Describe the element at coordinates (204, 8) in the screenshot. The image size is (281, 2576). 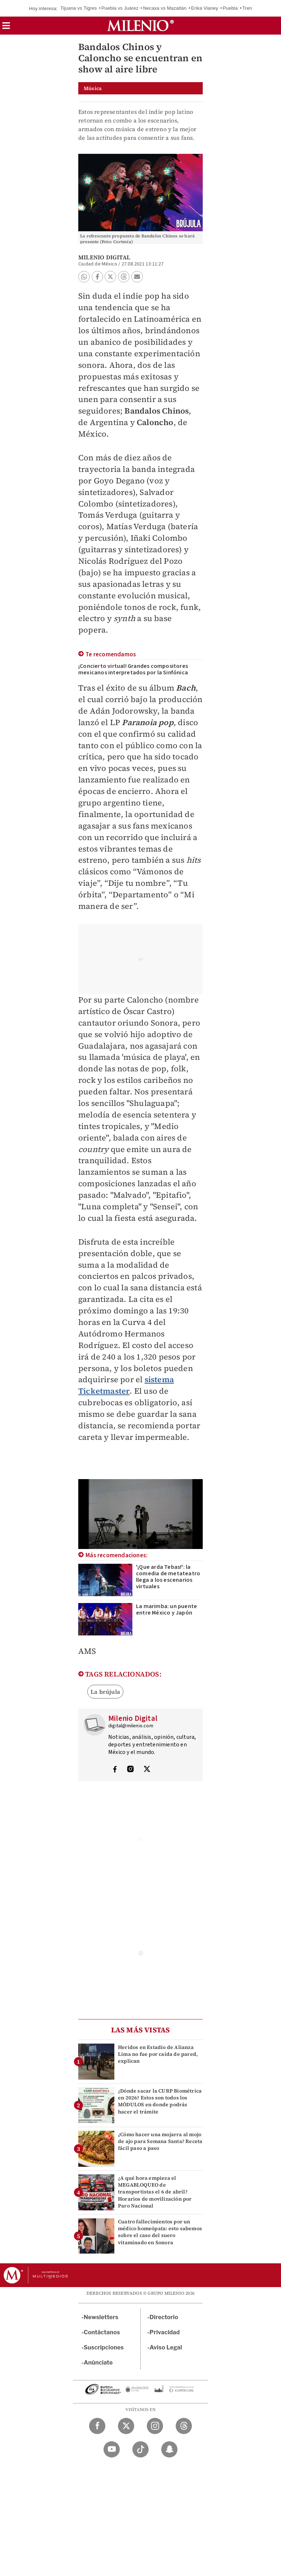
I see `Erika Vianey` at that location.